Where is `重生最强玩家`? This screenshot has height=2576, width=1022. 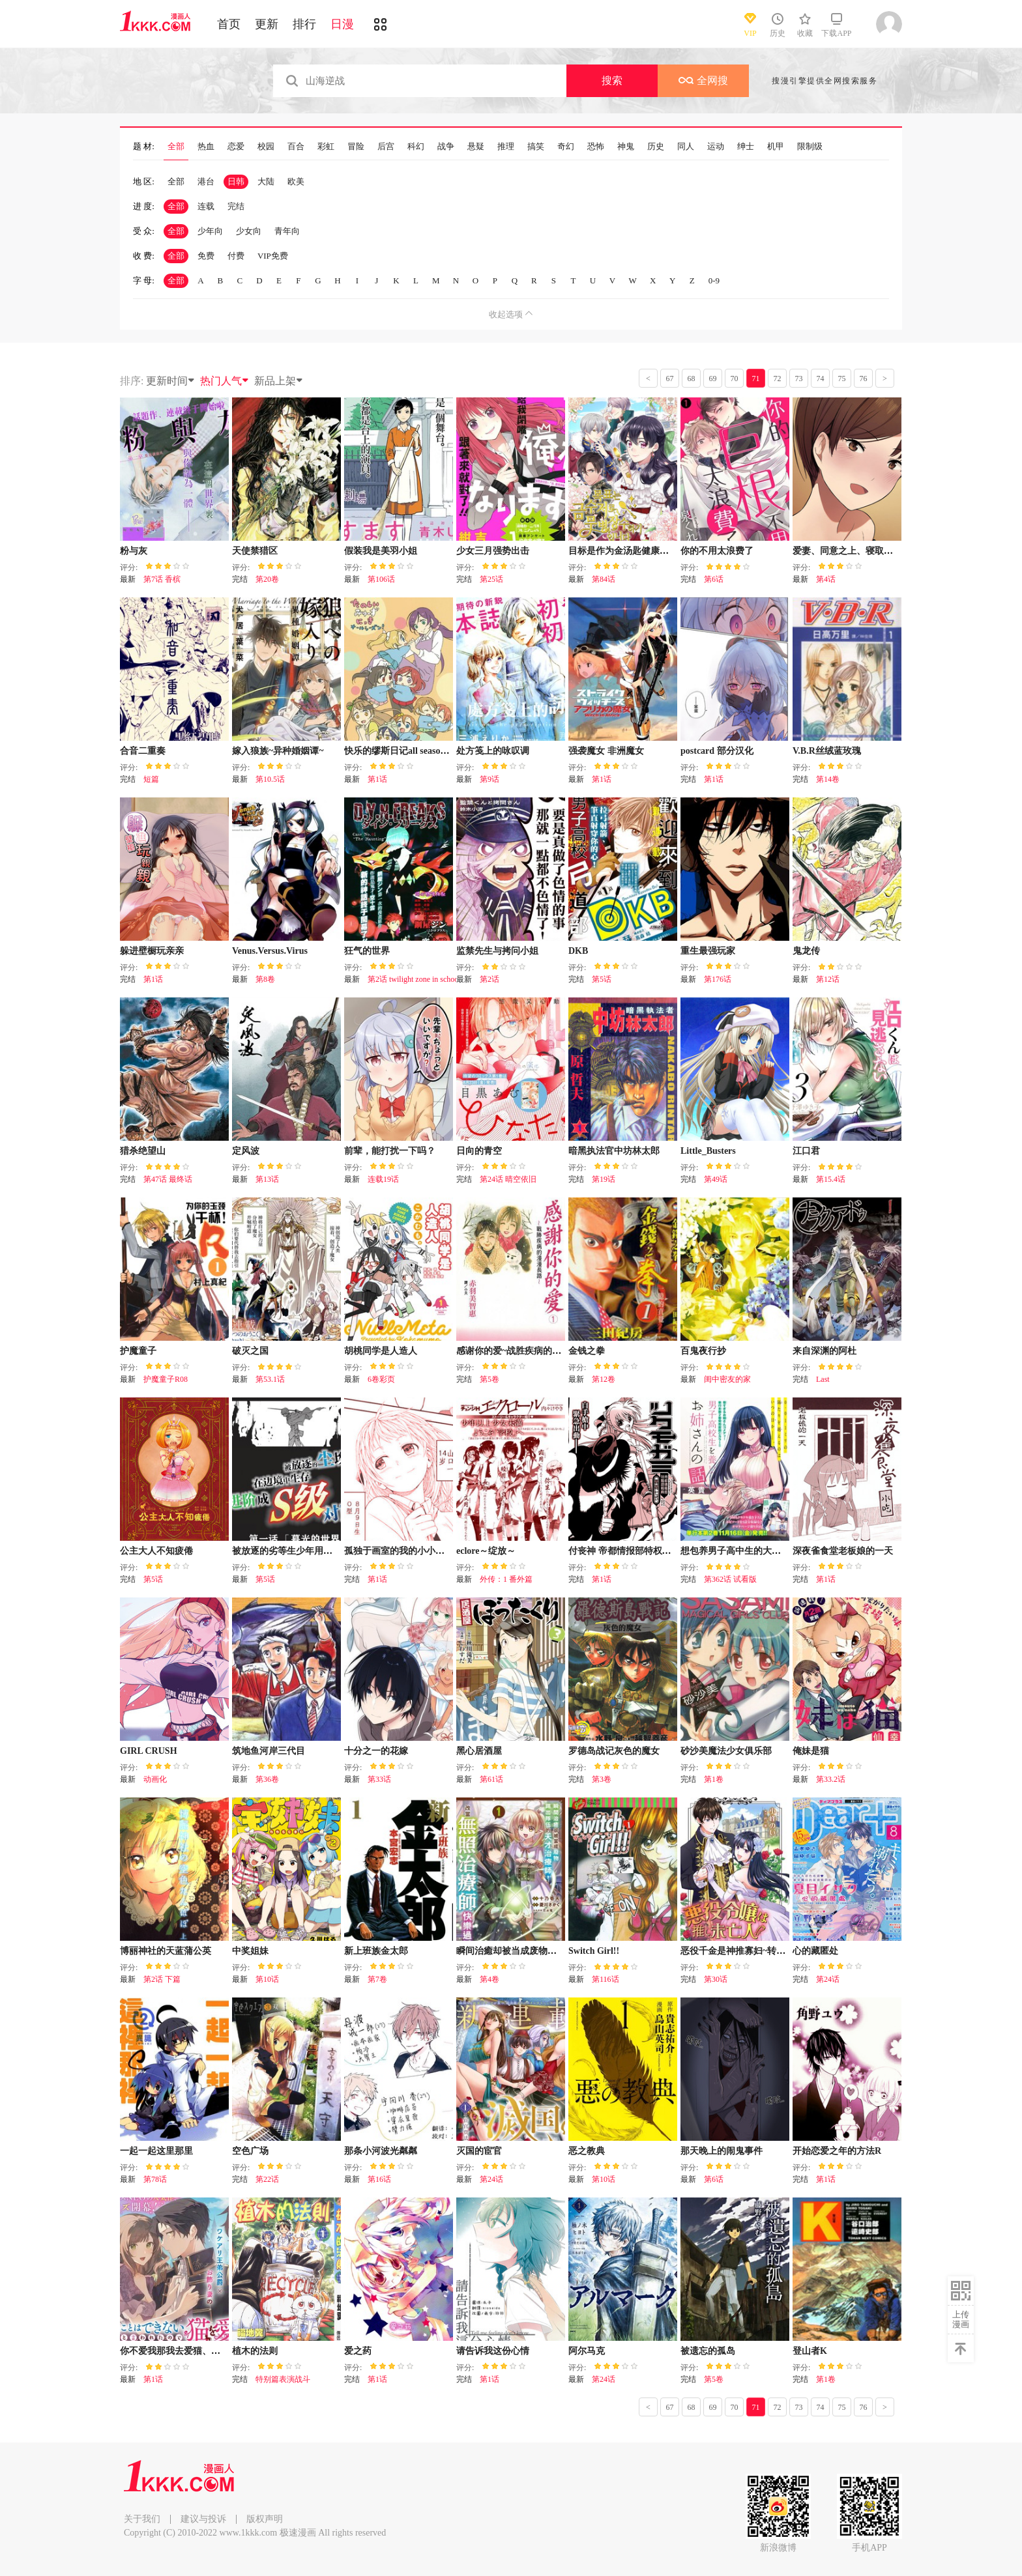 重生最强玩家 is located at coordinates (707, 951).